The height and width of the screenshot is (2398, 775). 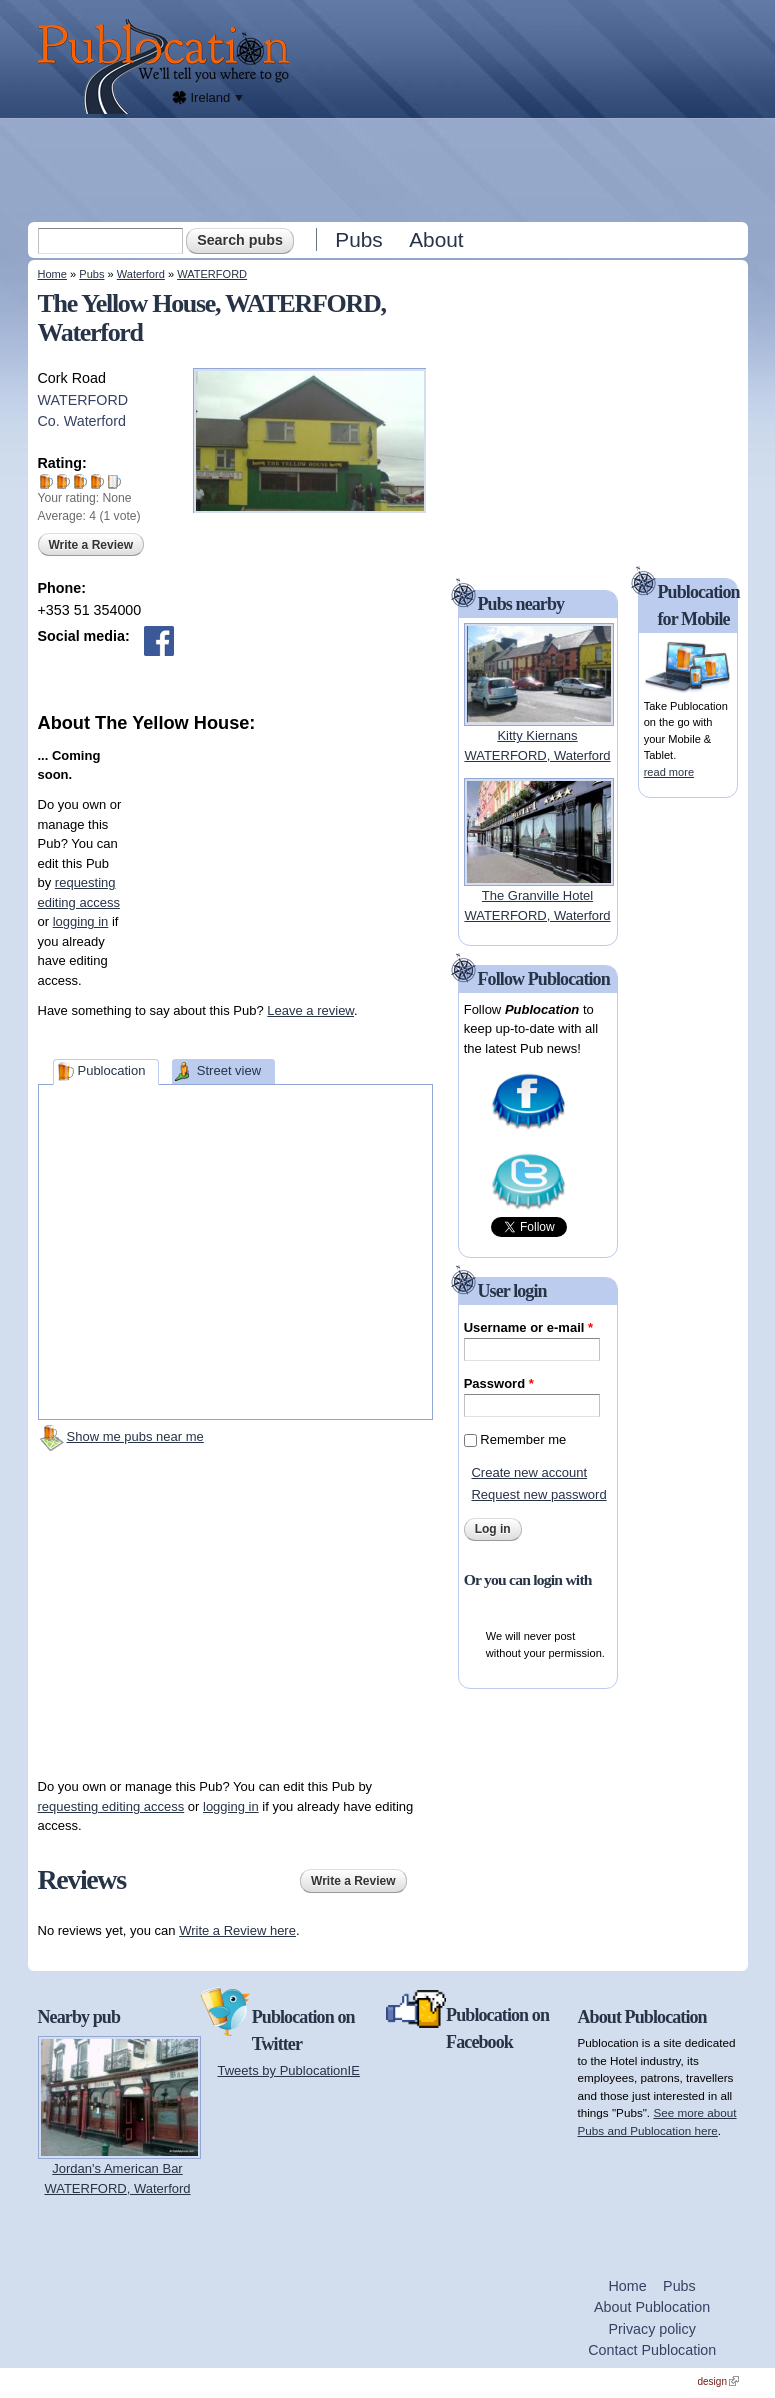 I want to click on Privacy policy, so click(x=651, y=2329).